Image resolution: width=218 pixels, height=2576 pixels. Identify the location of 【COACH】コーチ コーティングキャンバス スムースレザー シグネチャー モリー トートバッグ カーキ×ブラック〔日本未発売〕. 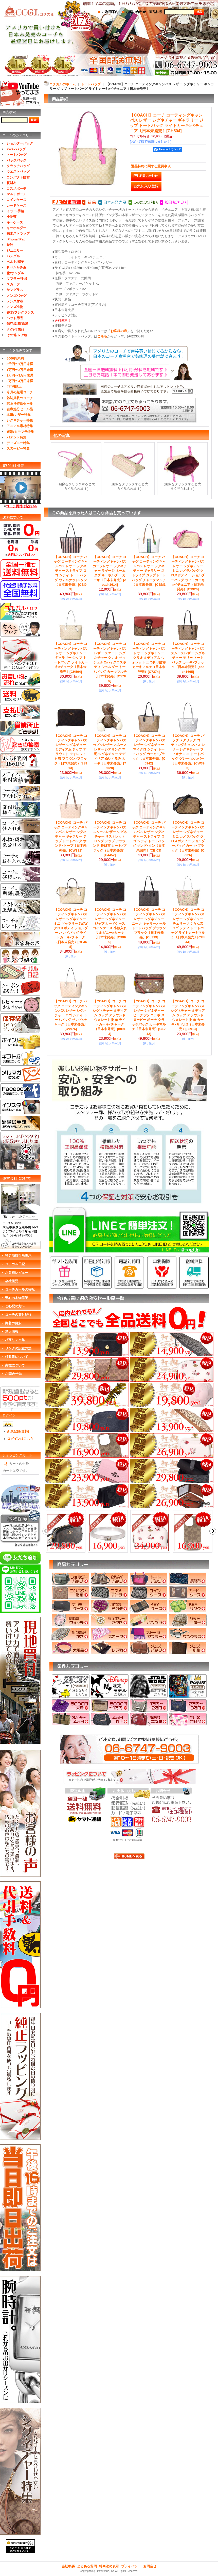
(188, 657).